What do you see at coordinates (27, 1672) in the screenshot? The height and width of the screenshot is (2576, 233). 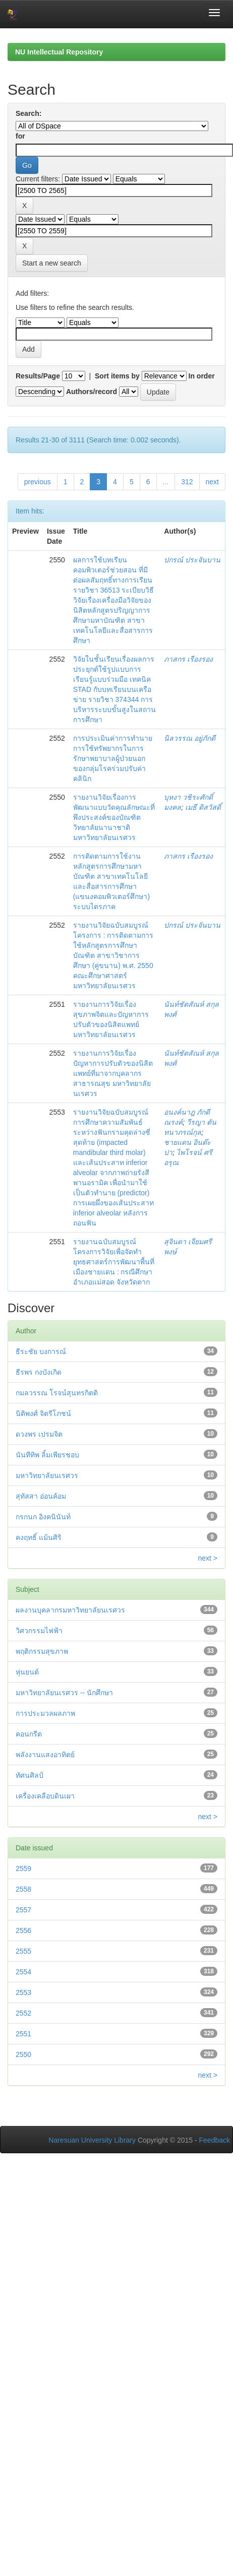 I see `หุ่นยนต์` at bounding box center [27, 1672].